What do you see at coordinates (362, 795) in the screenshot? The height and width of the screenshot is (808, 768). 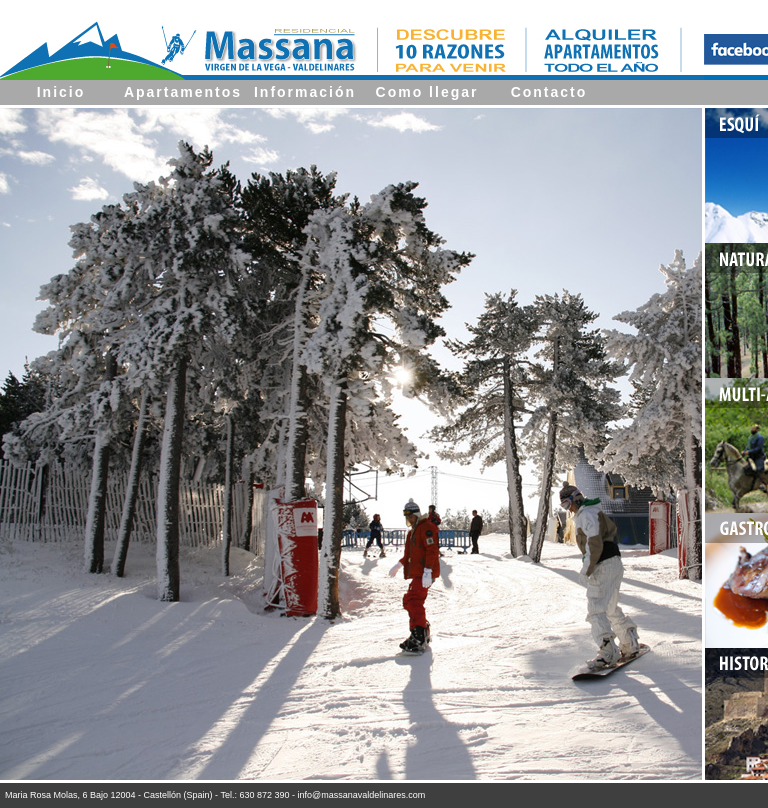 I see `info@massanavaldelinares.com` at bounding box center [362, 795].